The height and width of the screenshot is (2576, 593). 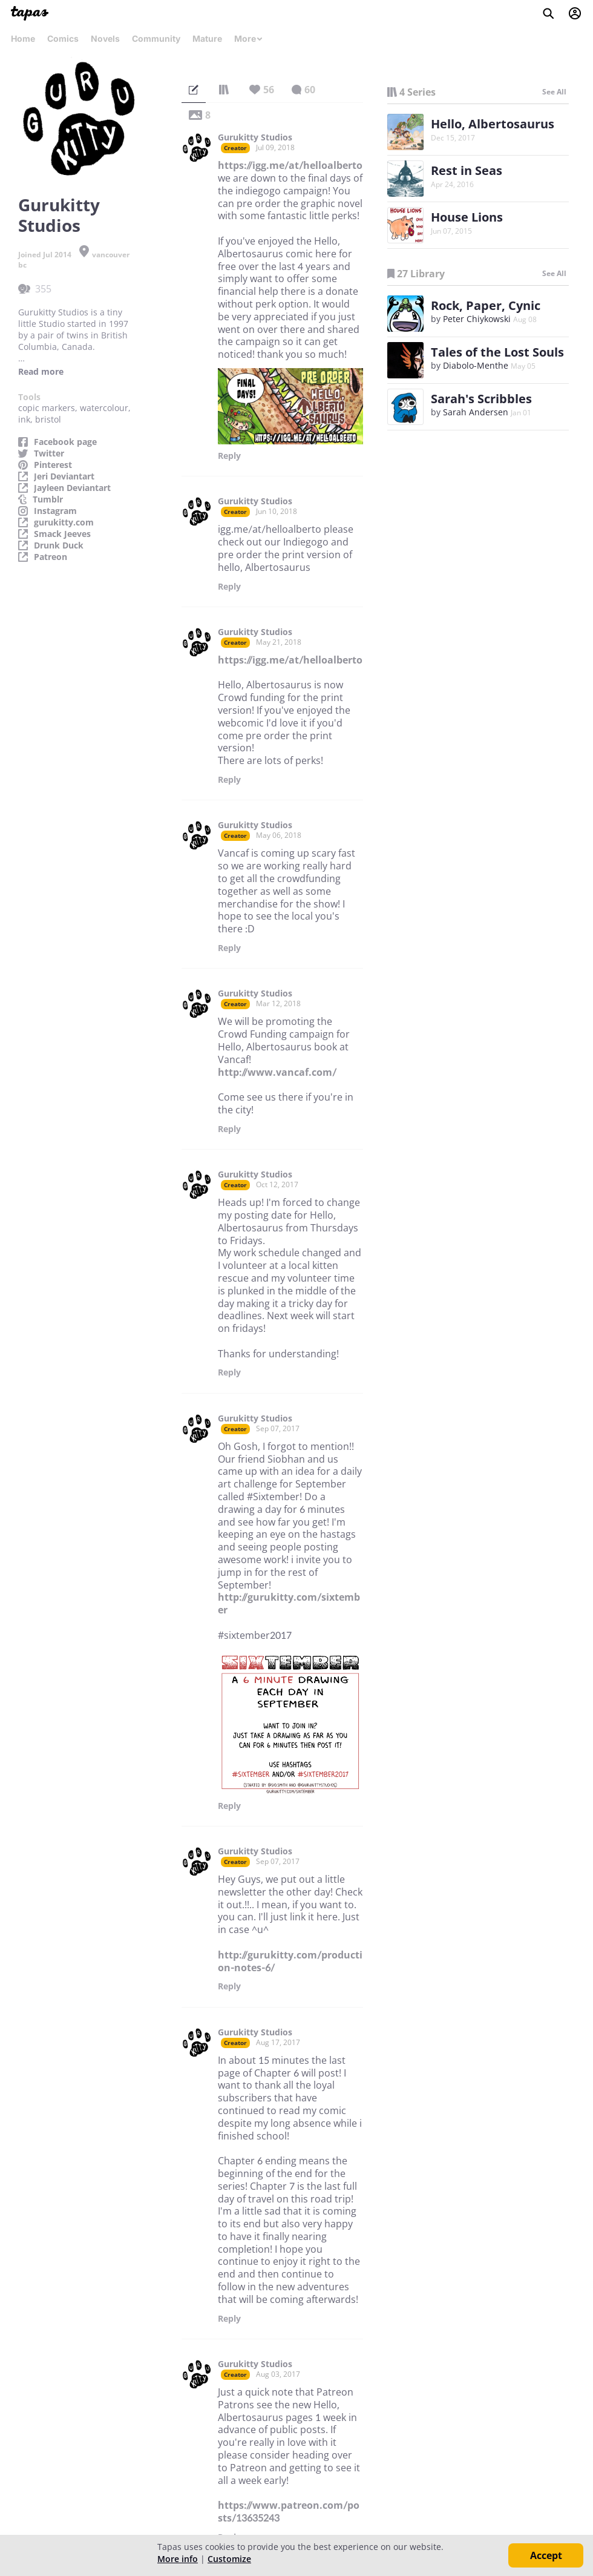 What do you see at coordinates (229, 455) in the screenshot?
I see `Reply` at bounding box center [229, 455].